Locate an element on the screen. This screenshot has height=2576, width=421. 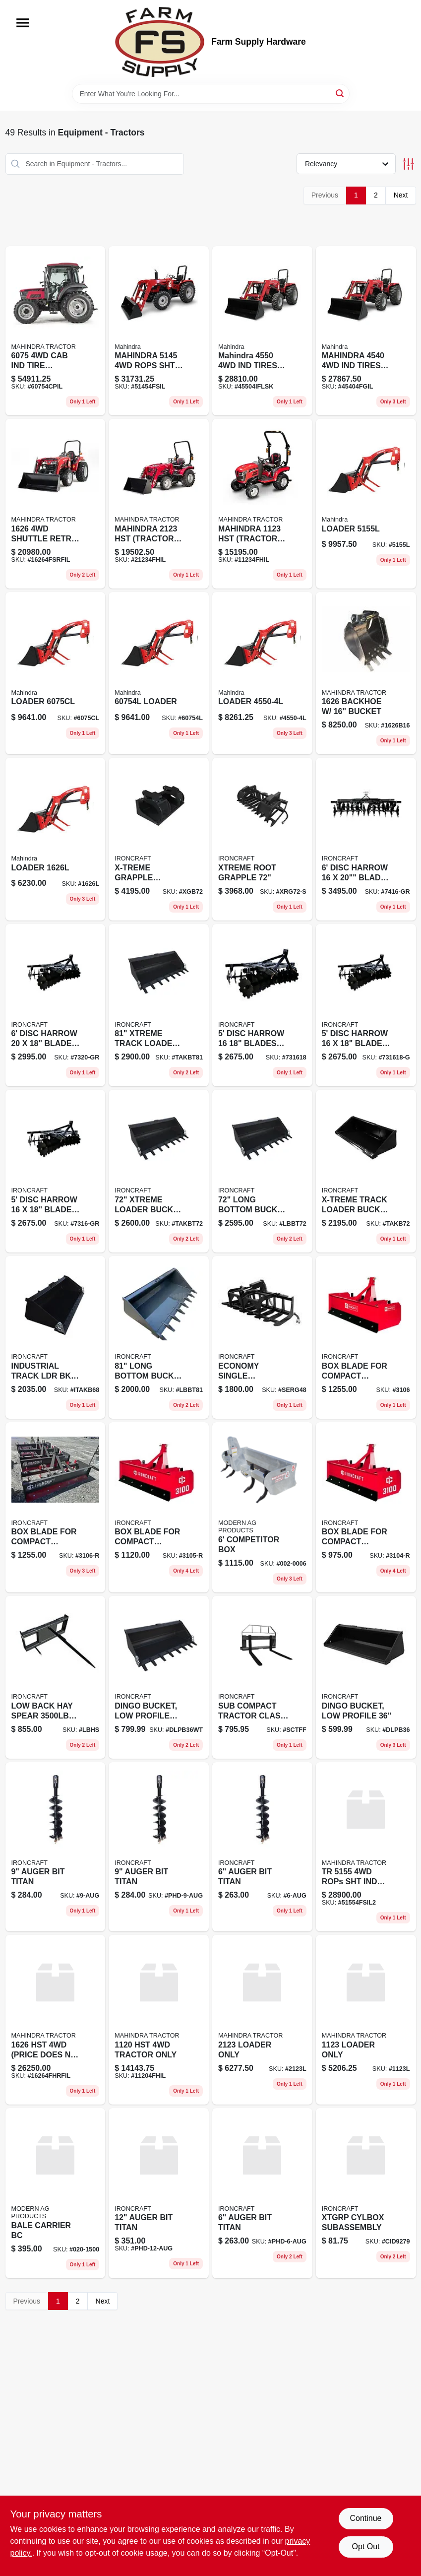
[Go to xtreme-track-loader-bucket-teeth product page] is located at coordinates (159, 1005).